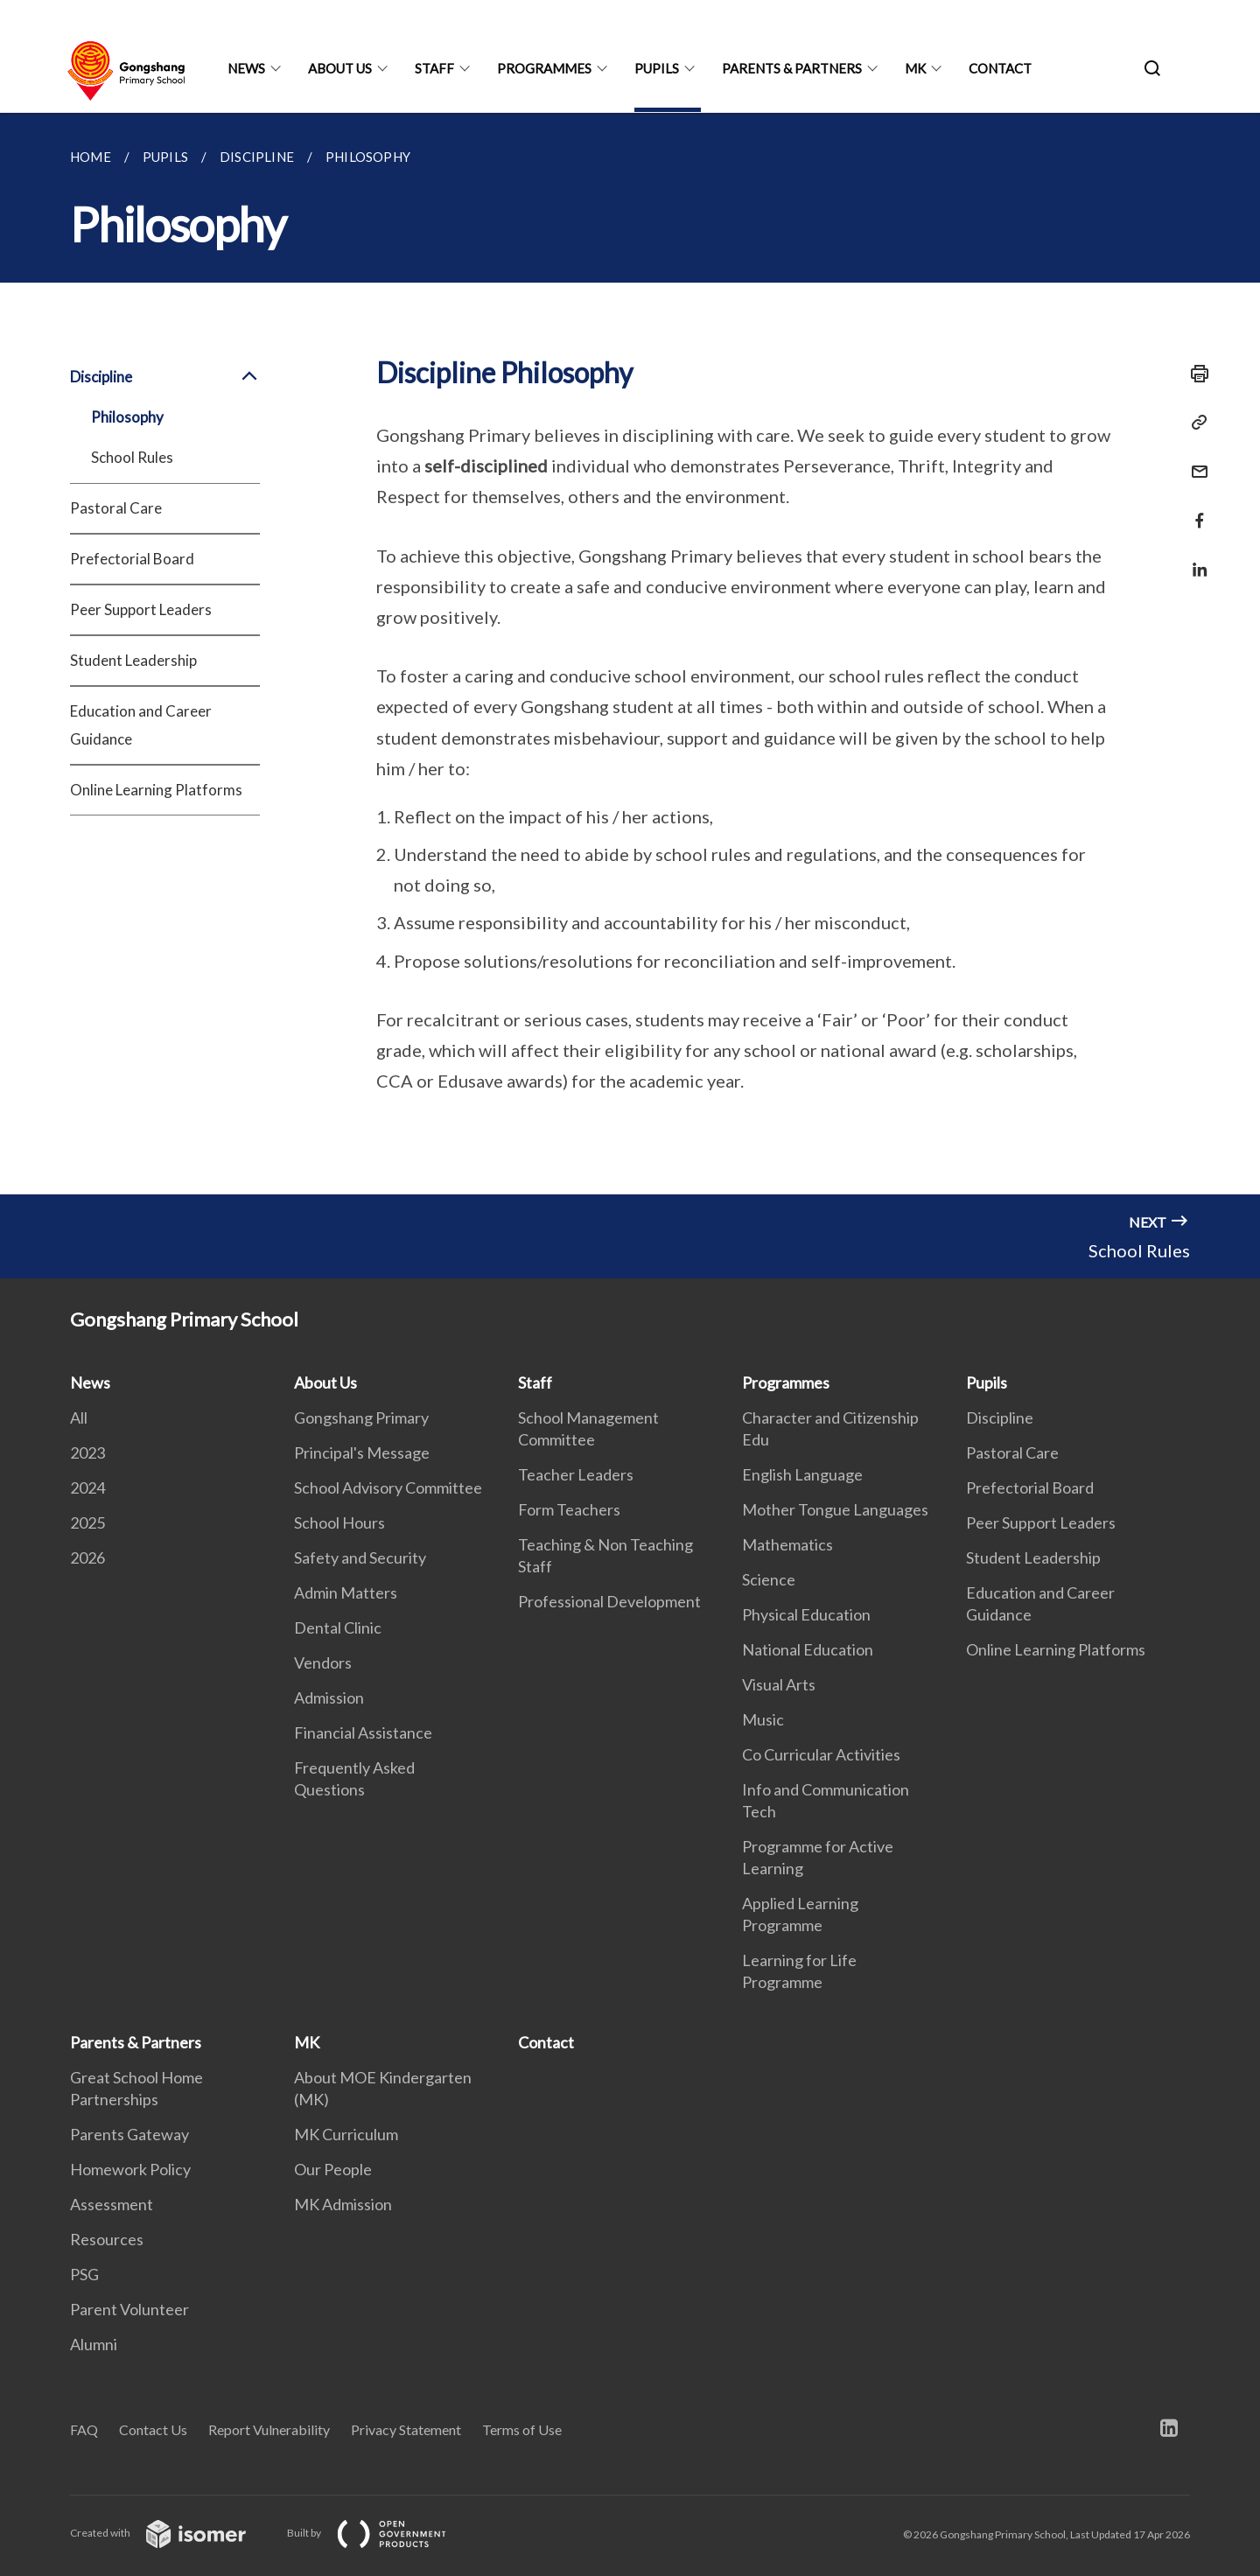 This screenshot has width=1260, height=2576. I want to click on Staff, so click(434, 68).